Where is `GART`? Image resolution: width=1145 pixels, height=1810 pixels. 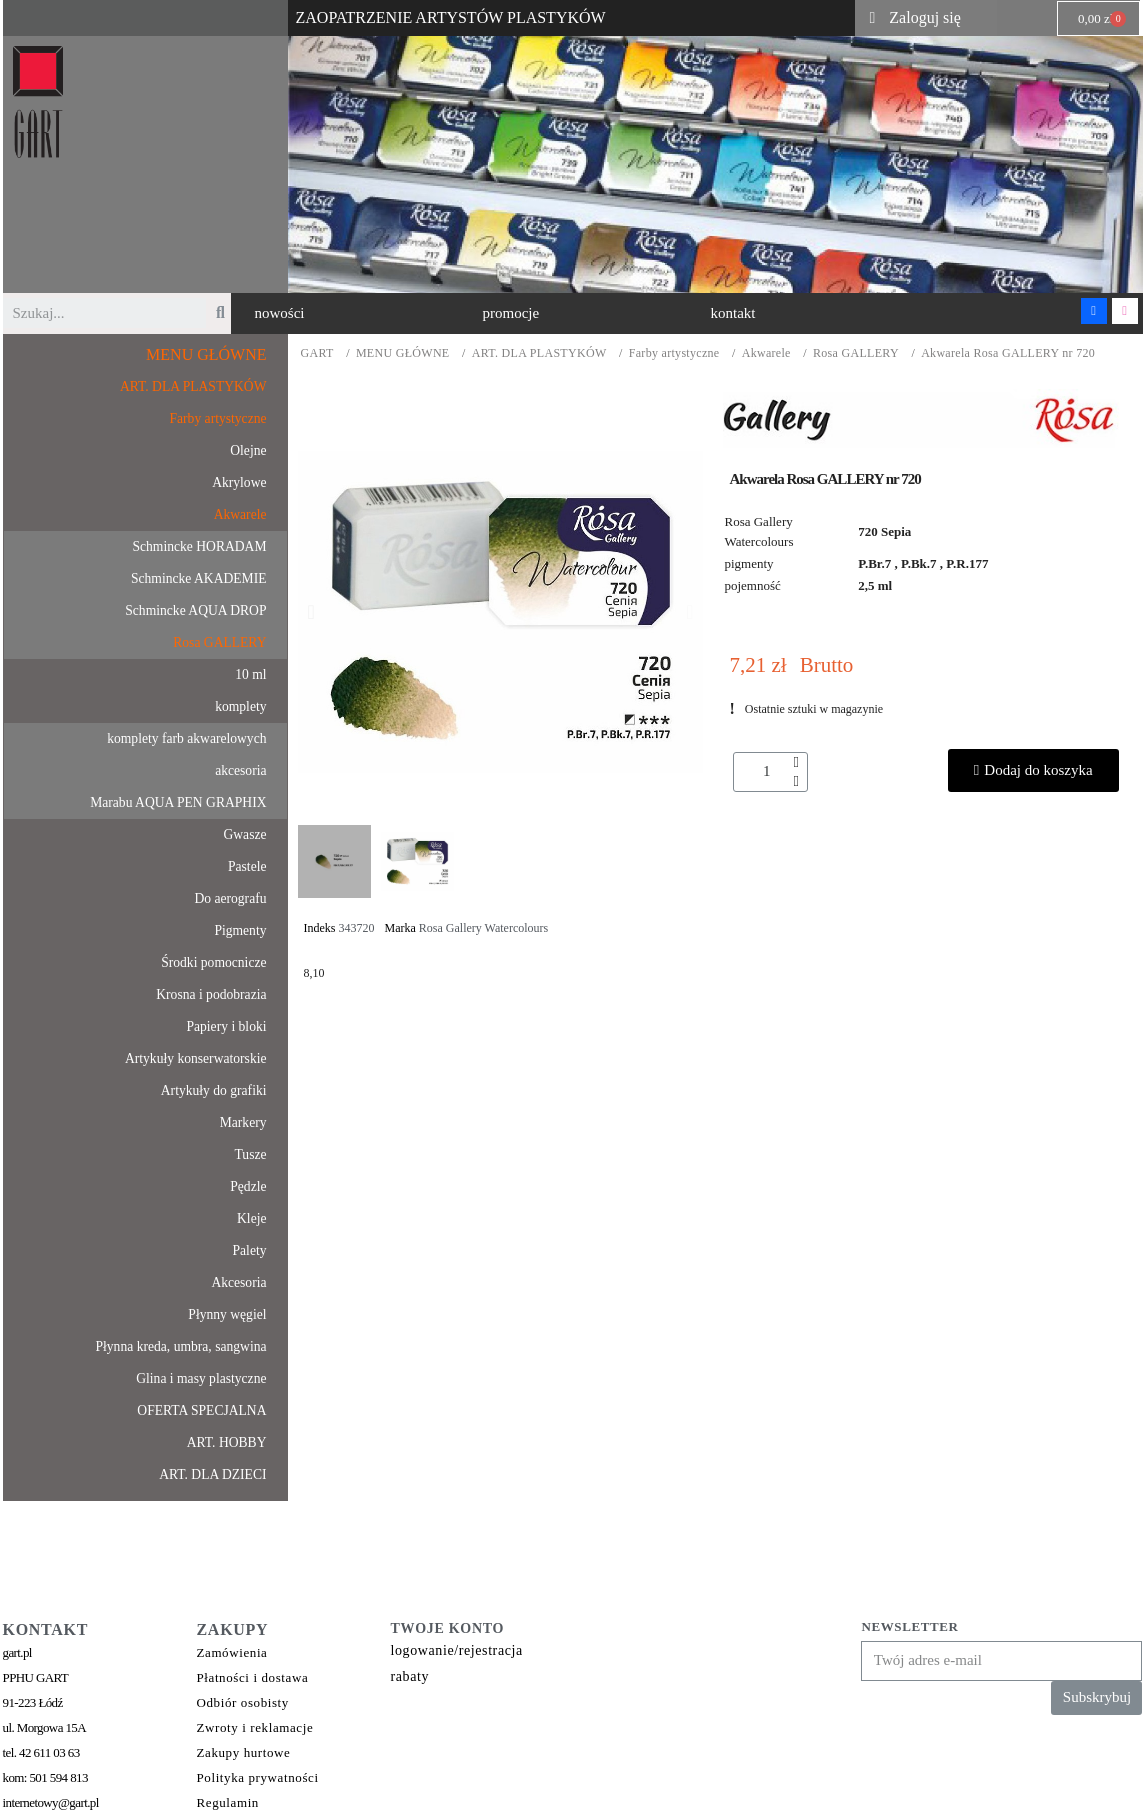
GART is located at coordinates (317, 353).